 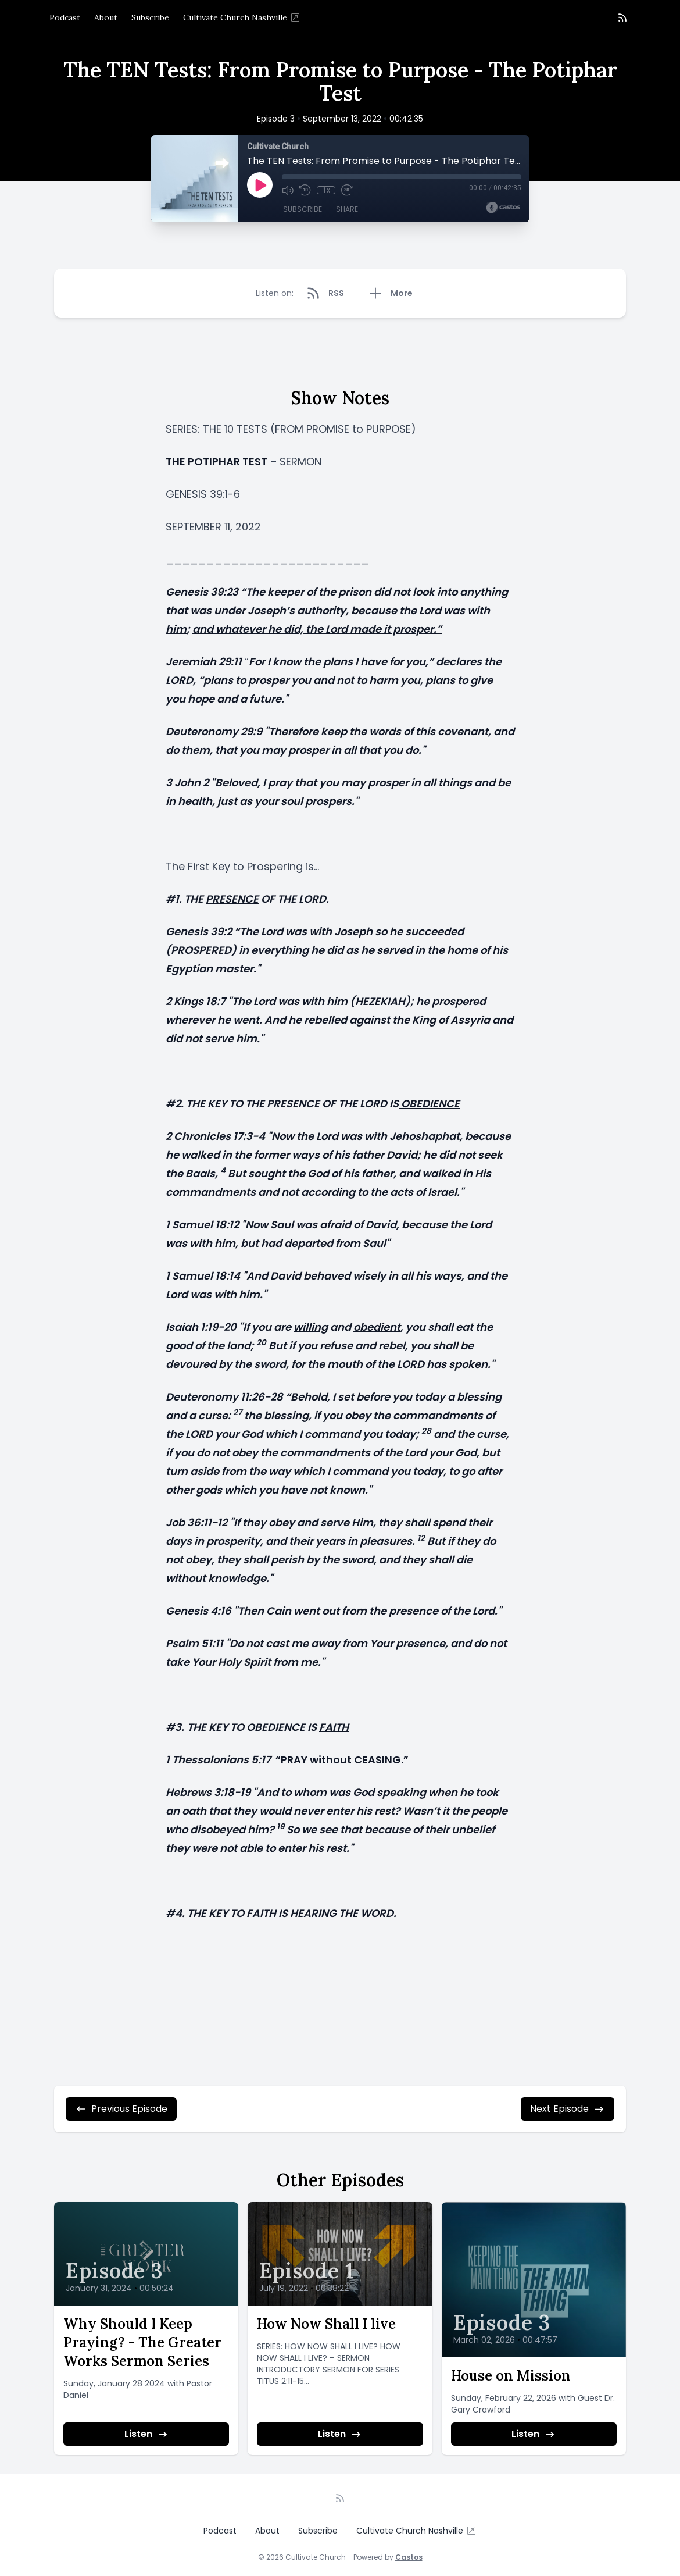 What do you see at coordinates (121, 2108) in the screenshot?
I see `Previous Episode` at bounding box center [121, 2108].